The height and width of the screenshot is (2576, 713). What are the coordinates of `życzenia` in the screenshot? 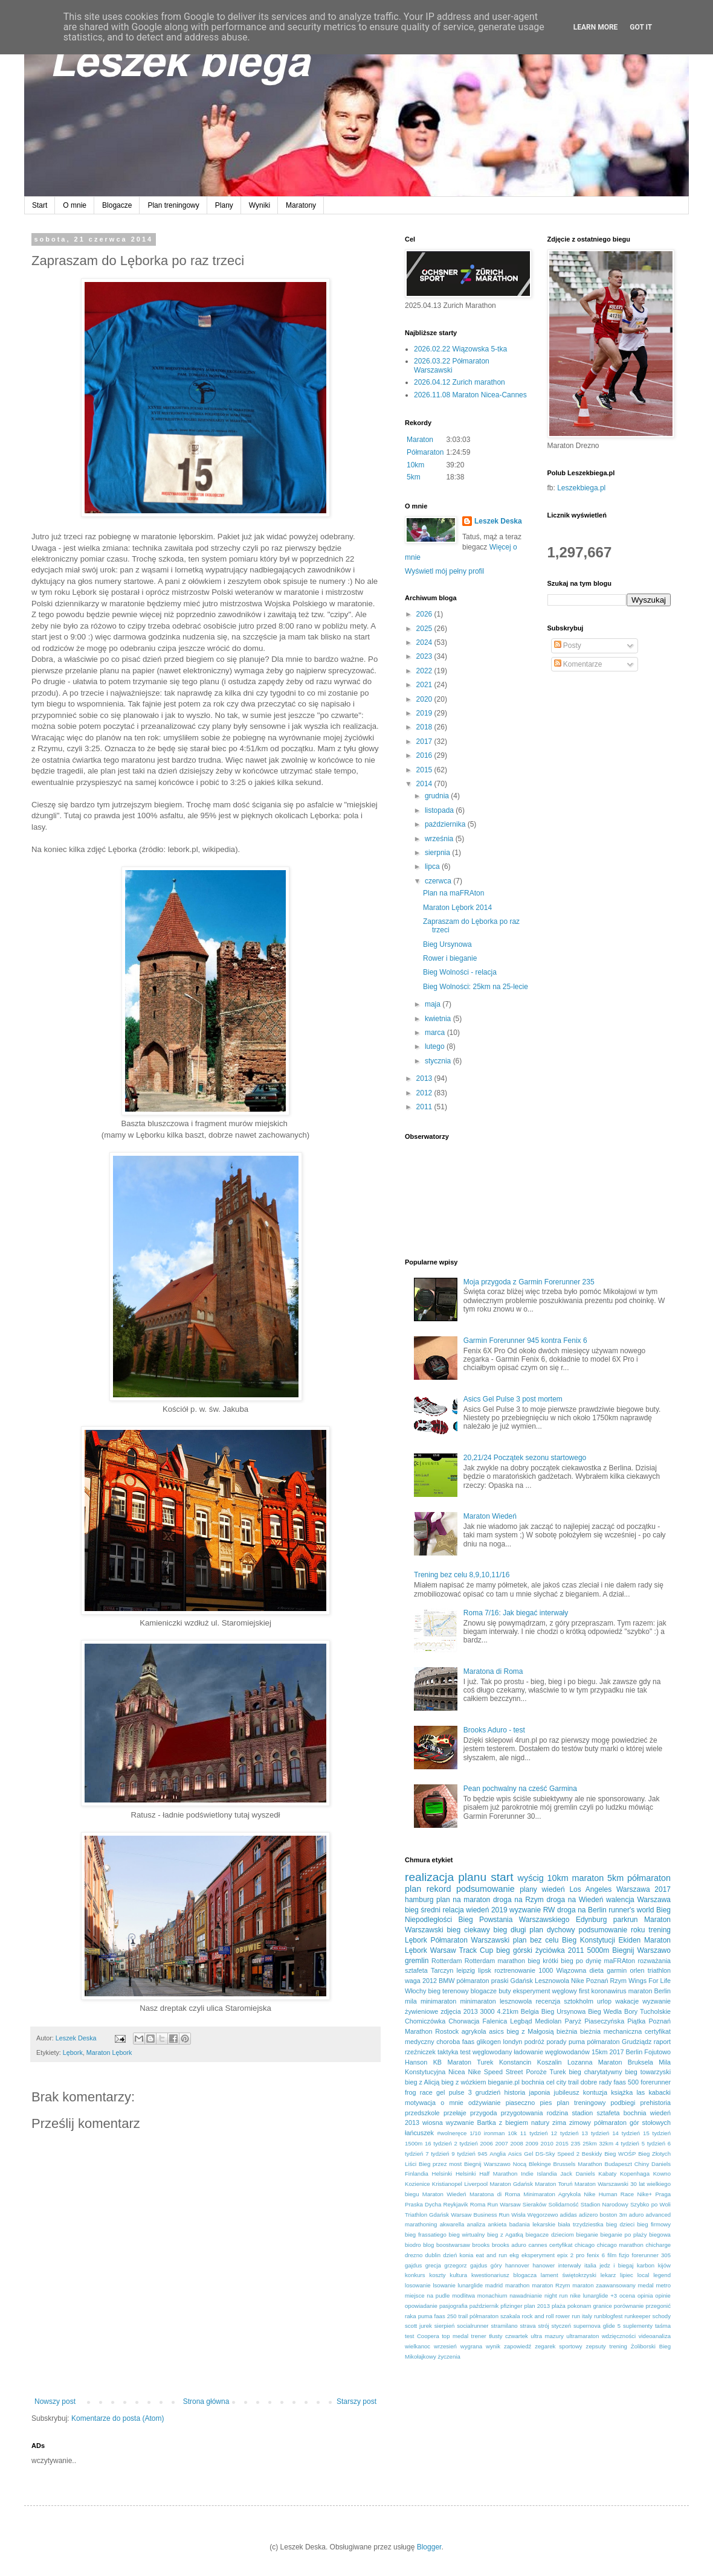 It's located at (448, 2356).